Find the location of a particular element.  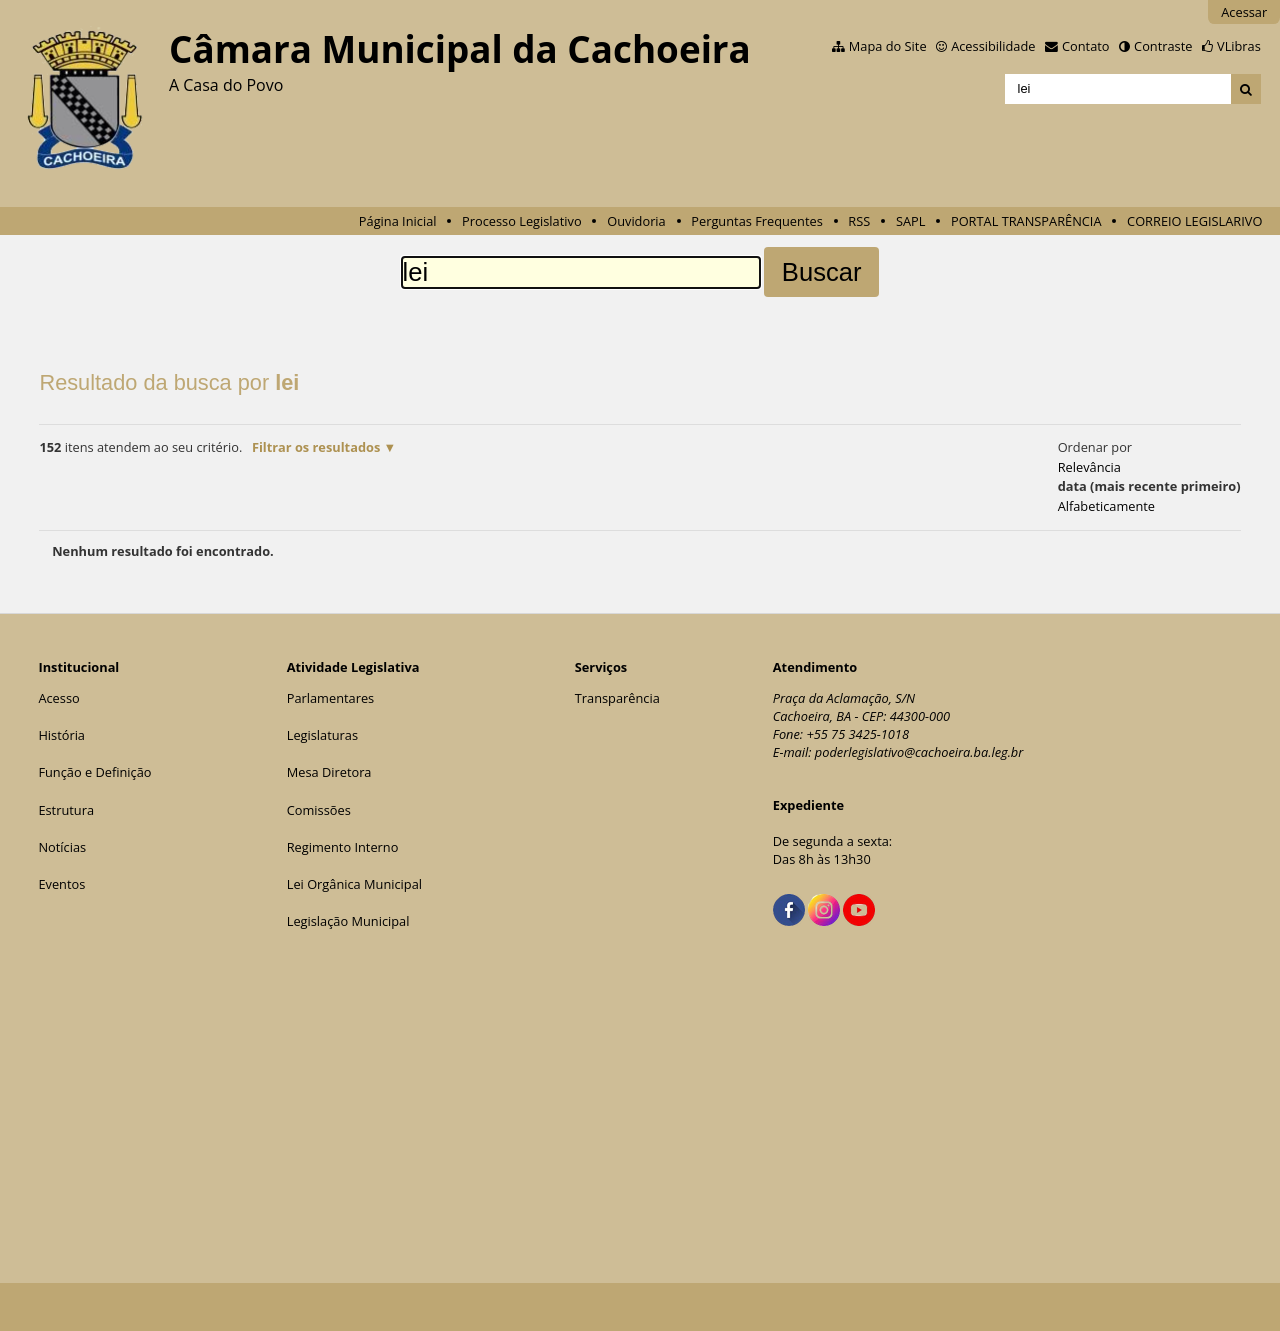

VLibras is located at coordinates (1239, 46).